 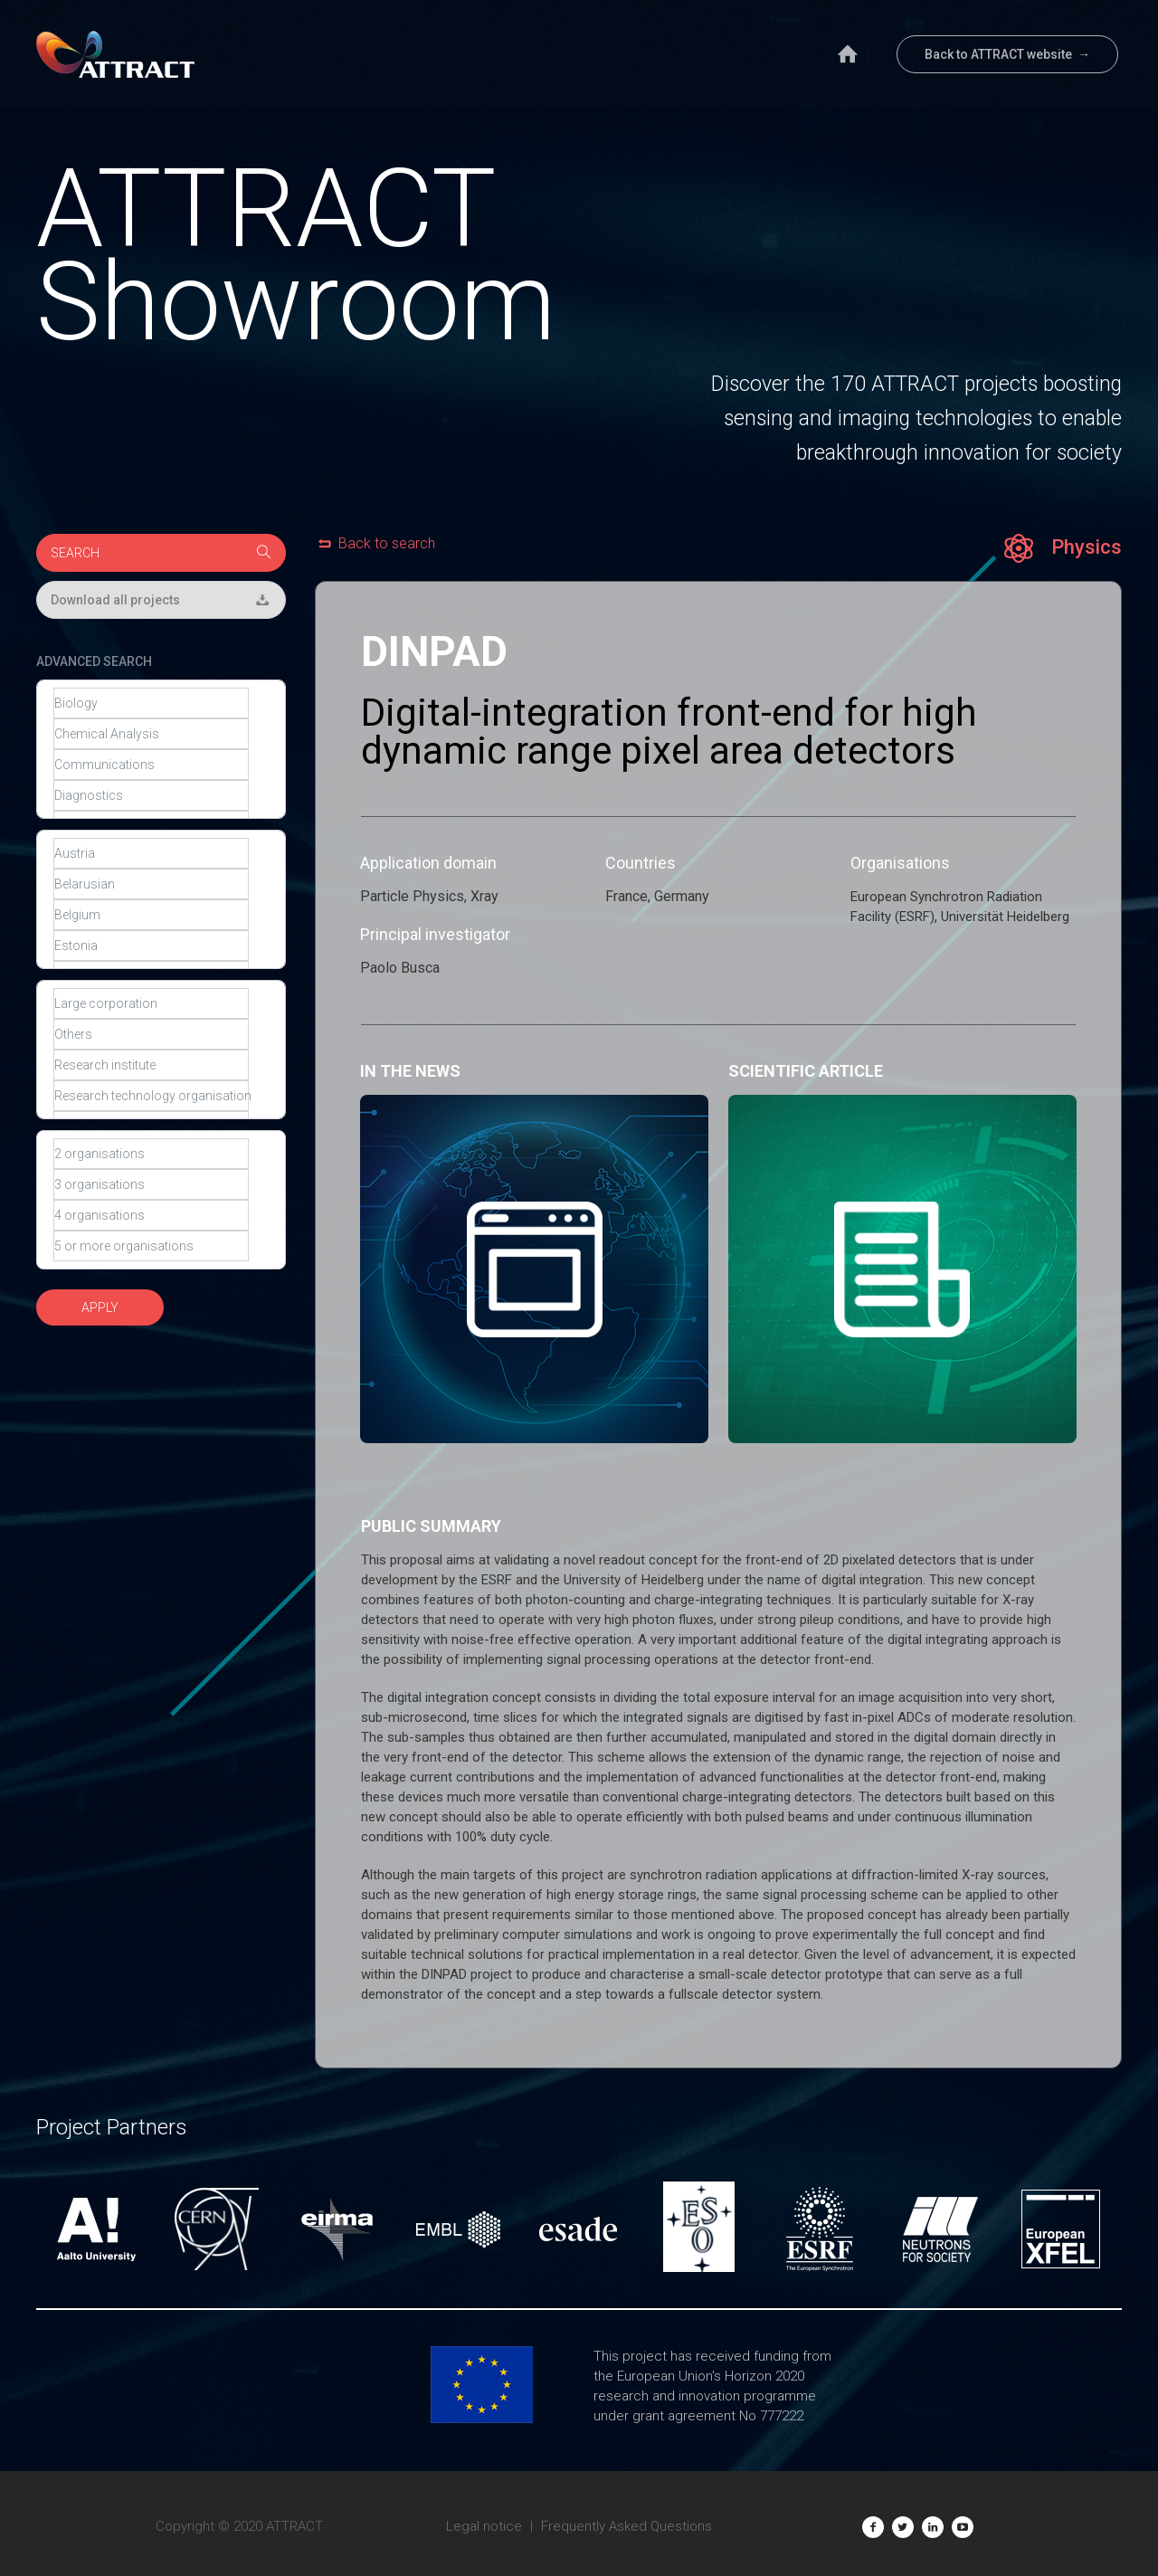 I want to click on 4 organisations, so click(x=151, y=1215).